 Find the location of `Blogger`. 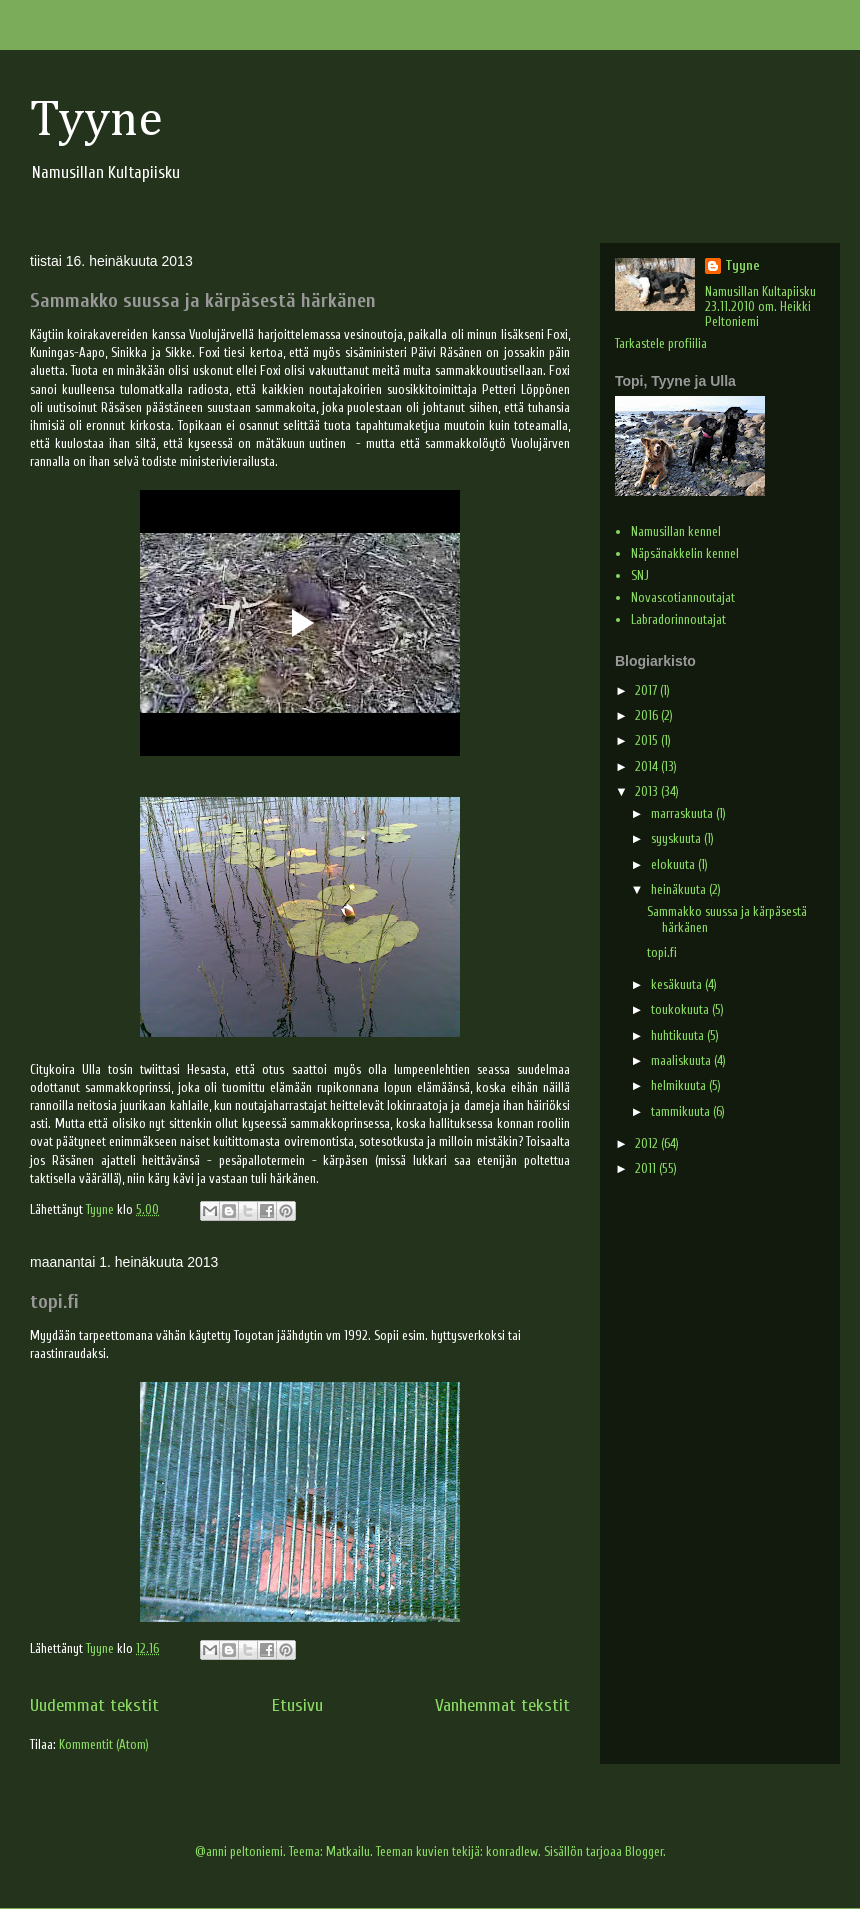

Blogger is located at coordinates (644, 1851).